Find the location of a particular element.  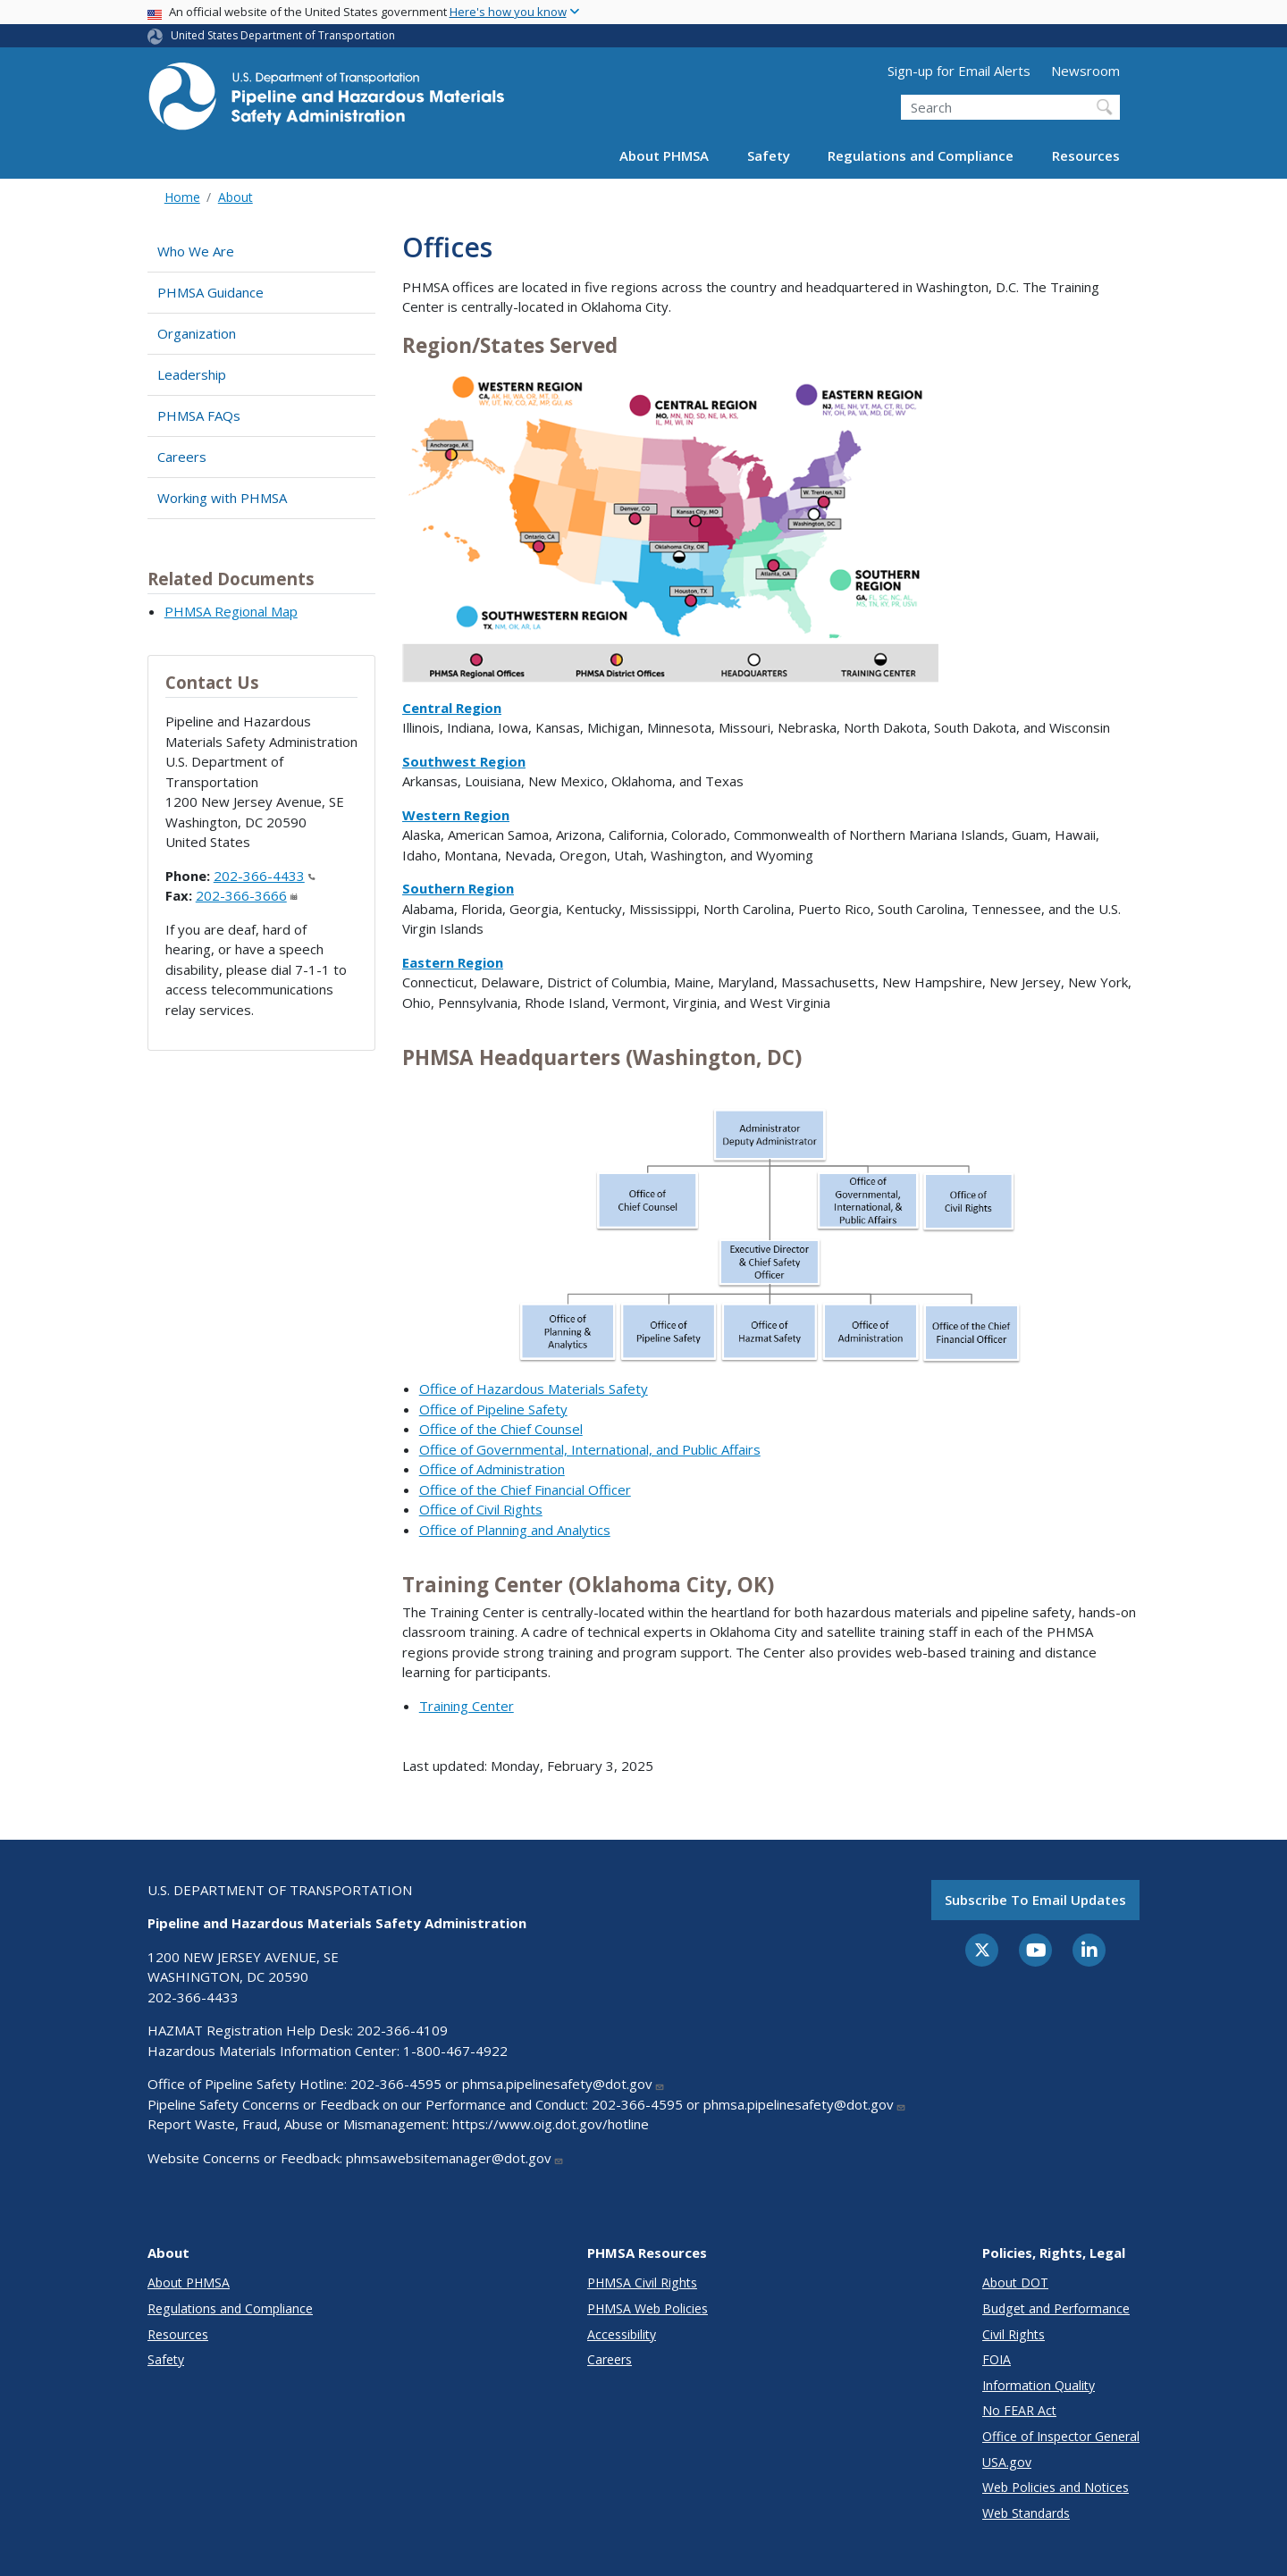

About PHMSA is located at coordinates (664, 155).